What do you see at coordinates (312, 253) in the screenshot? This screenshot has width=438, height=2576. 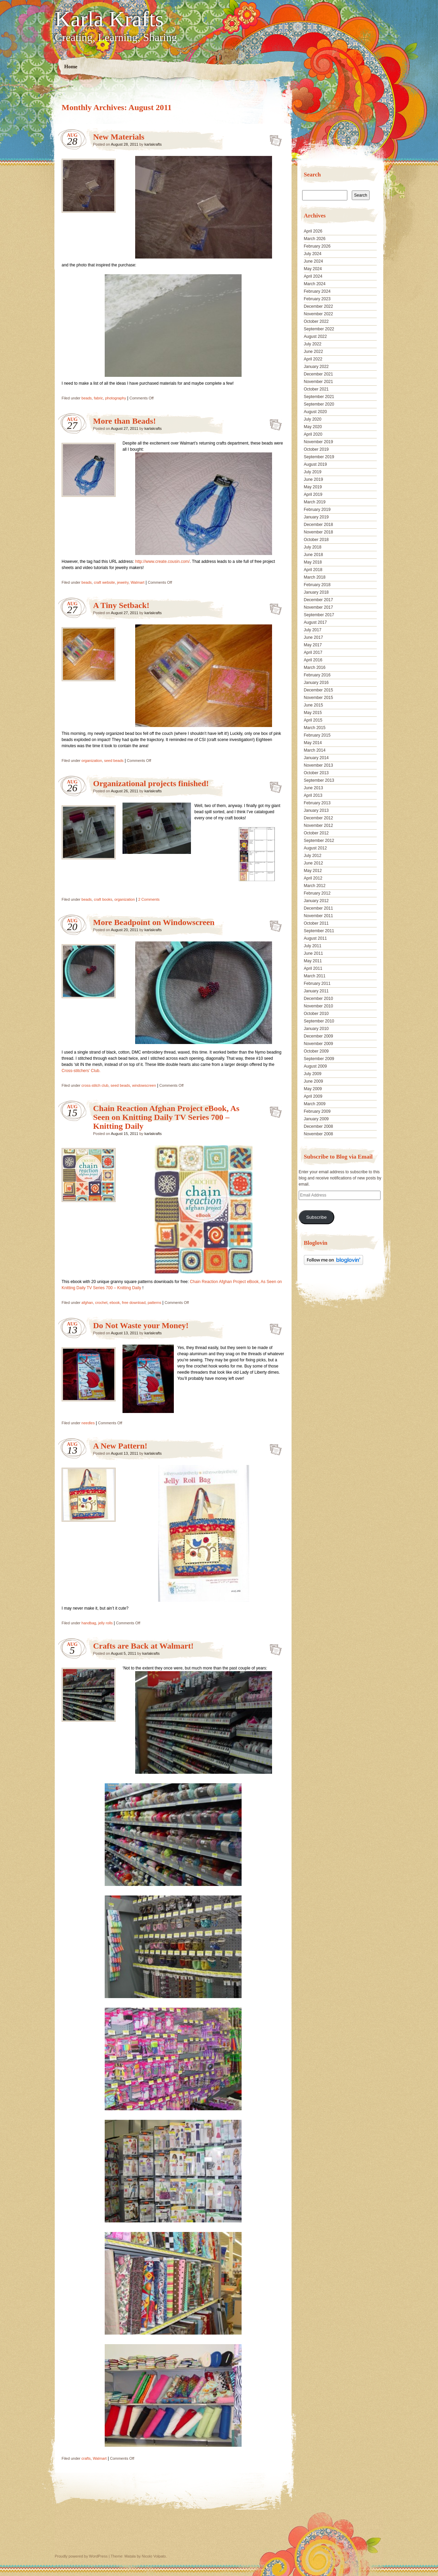 I see `July 2024` at bounding box center [312, 253].